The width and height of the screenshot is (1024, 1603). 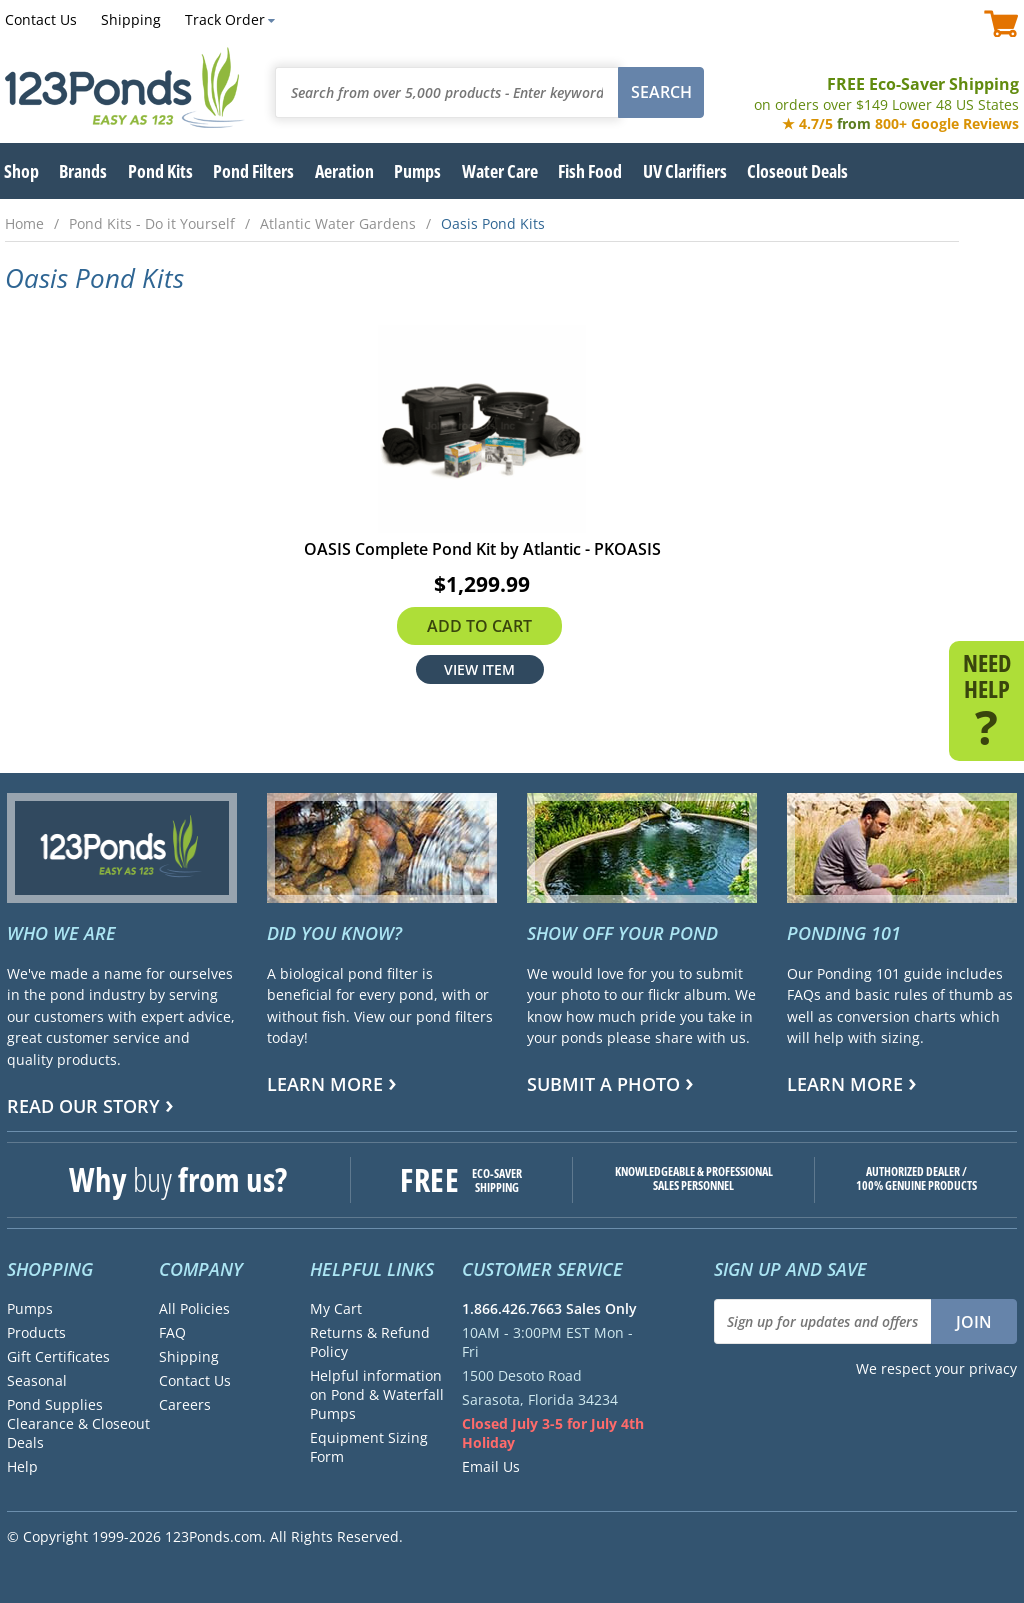 What do you see at coordinates (479, 669) in the screenshot?
I see `View Item` at bounding box center [479, 669].